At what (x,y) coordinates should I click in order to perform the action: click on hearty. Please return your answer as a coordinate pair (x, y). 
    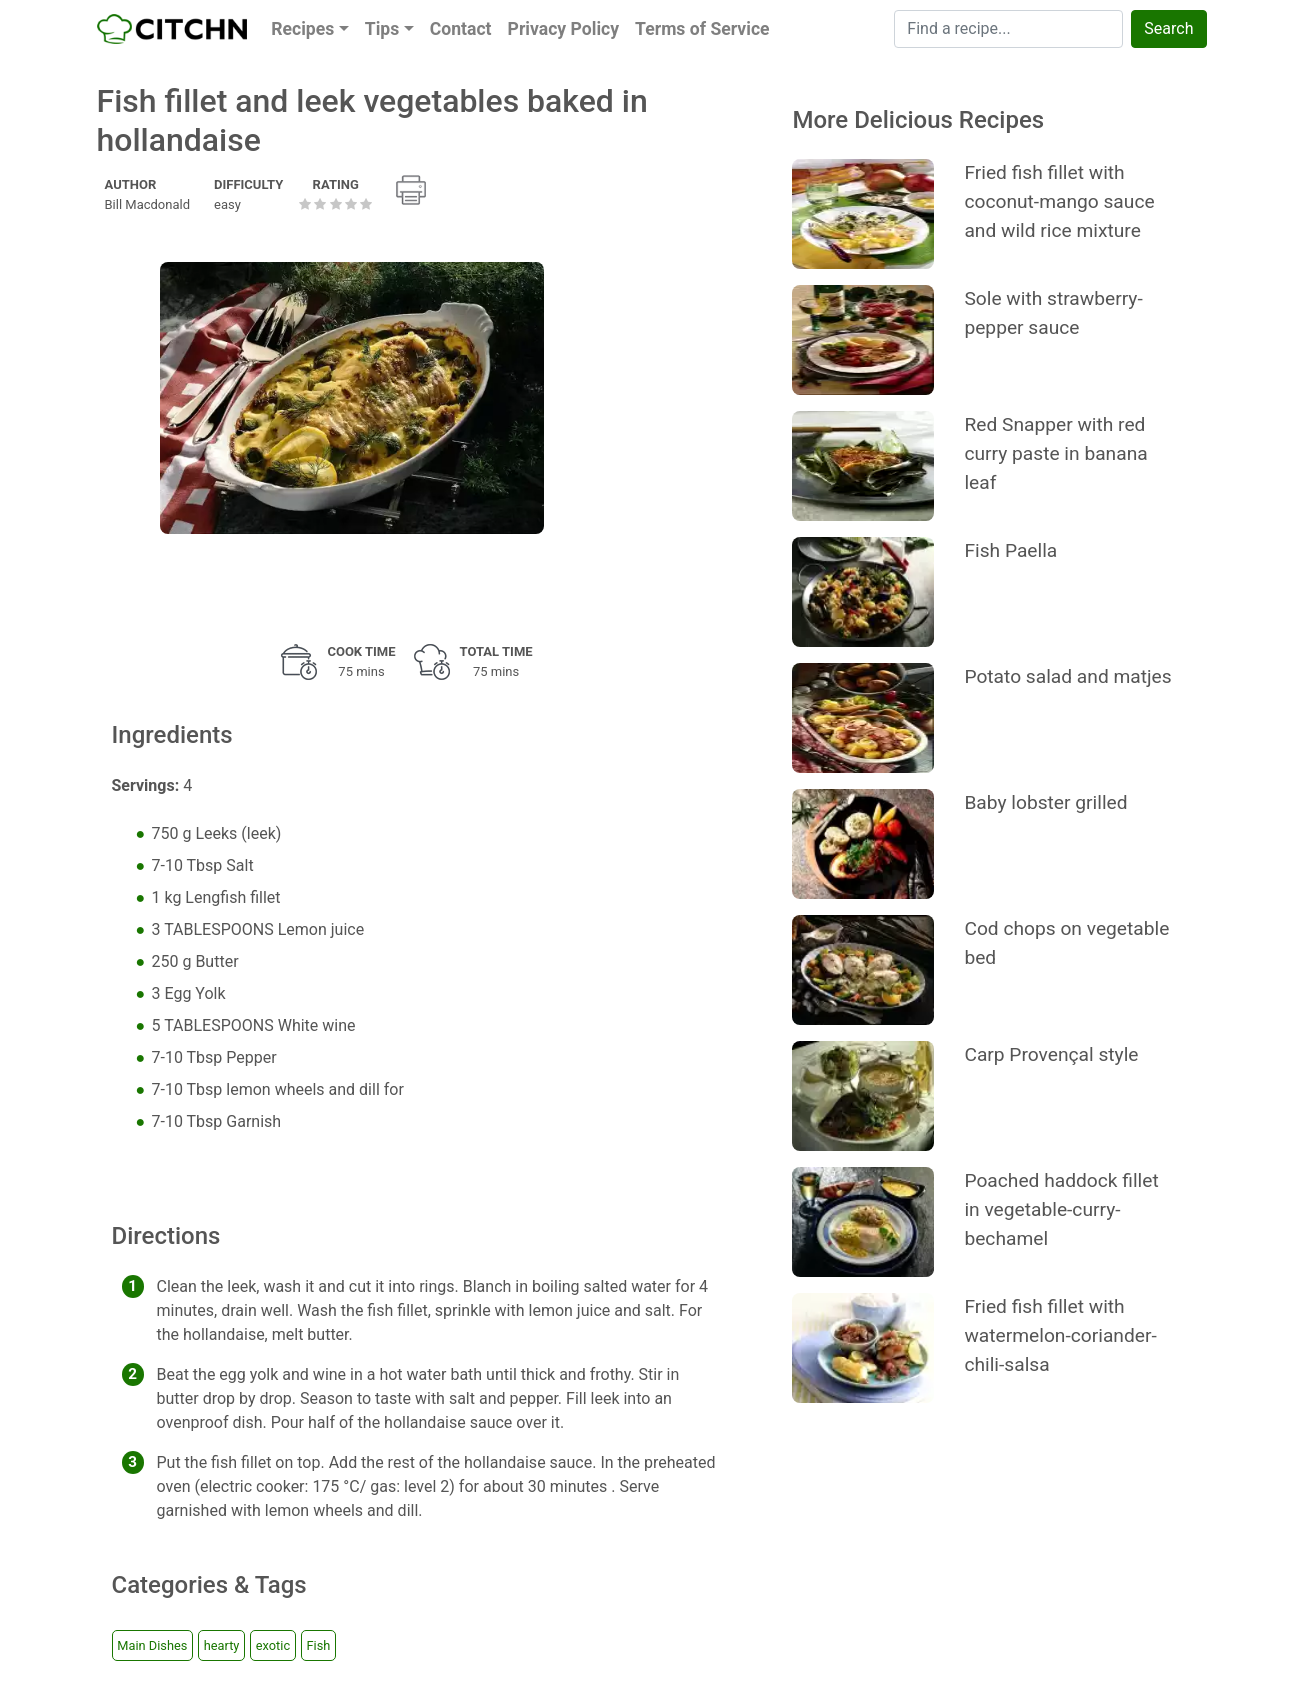
    Looking at the image, I should click on (222, 1645).